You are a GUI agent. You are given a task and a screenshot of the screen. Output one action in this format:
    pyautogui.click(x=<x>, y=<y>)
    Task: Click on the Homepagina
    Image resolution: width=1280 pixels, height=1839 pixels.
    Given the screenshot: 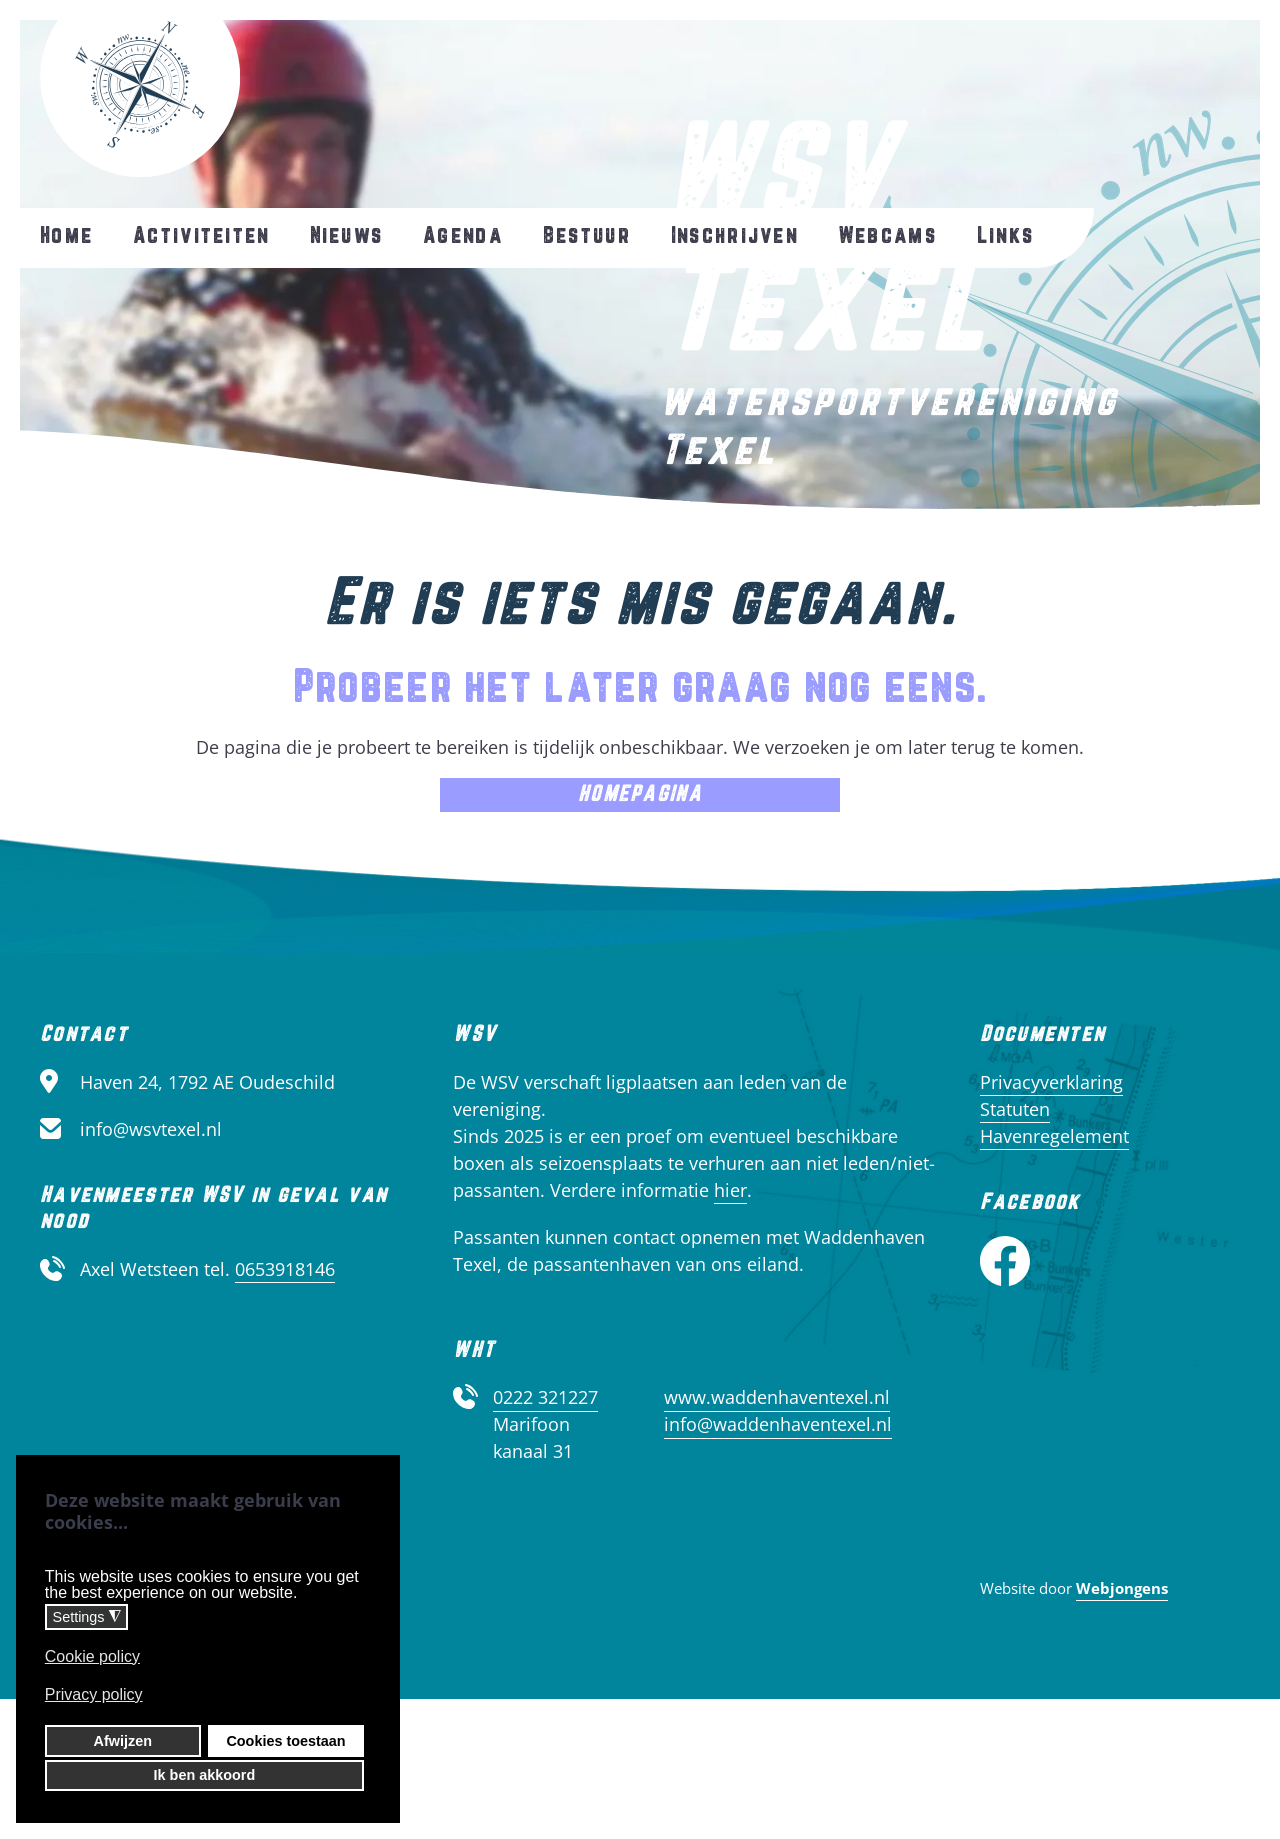 What is the action you would take?
    pyautogui.click(x=640, y=794)
    